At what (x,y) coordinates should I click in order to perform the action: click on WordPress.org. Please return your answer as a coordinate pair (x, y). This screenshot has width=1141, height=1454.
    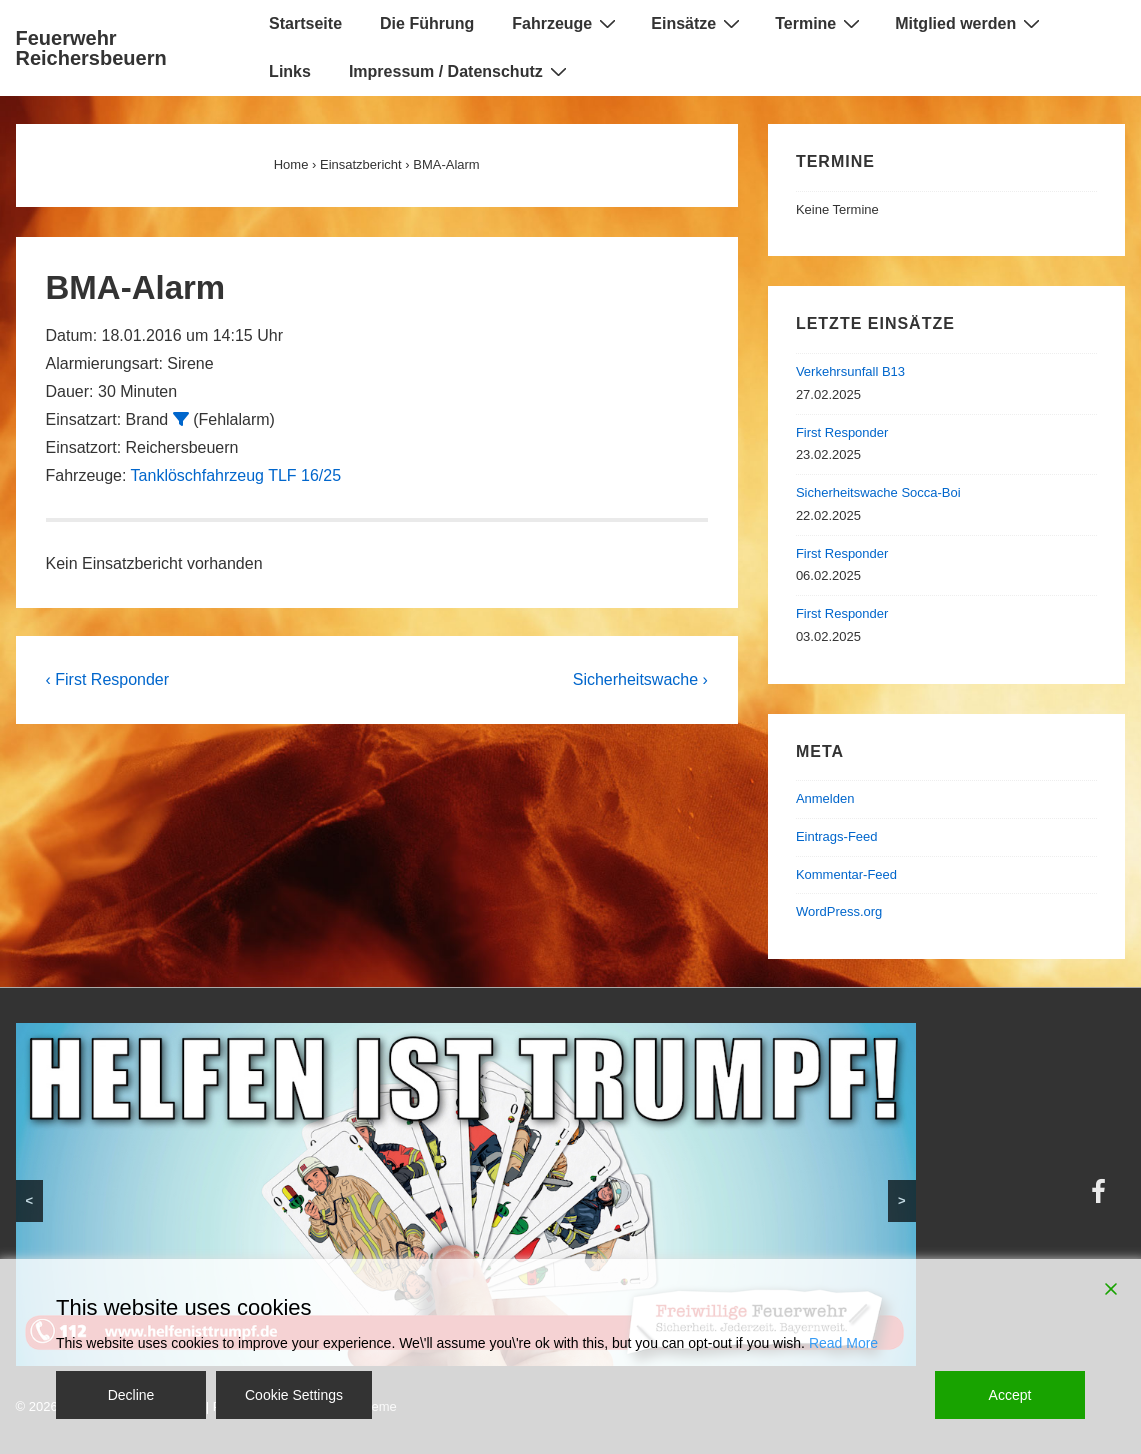
    Looking at the image, I should click on (839, 911).